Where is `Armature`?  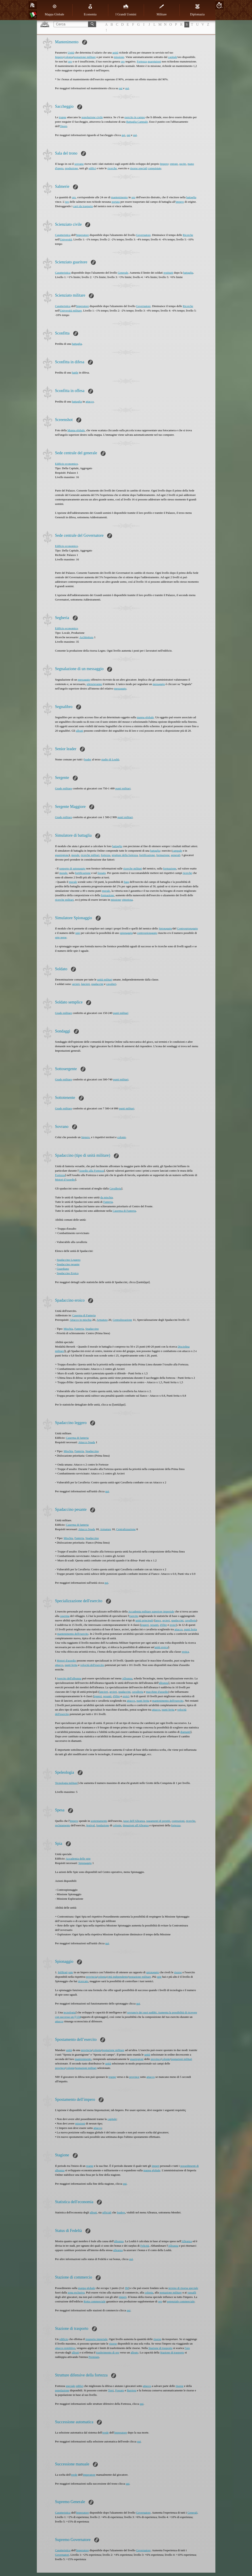 Armature is located at coordinates (105, 1529).